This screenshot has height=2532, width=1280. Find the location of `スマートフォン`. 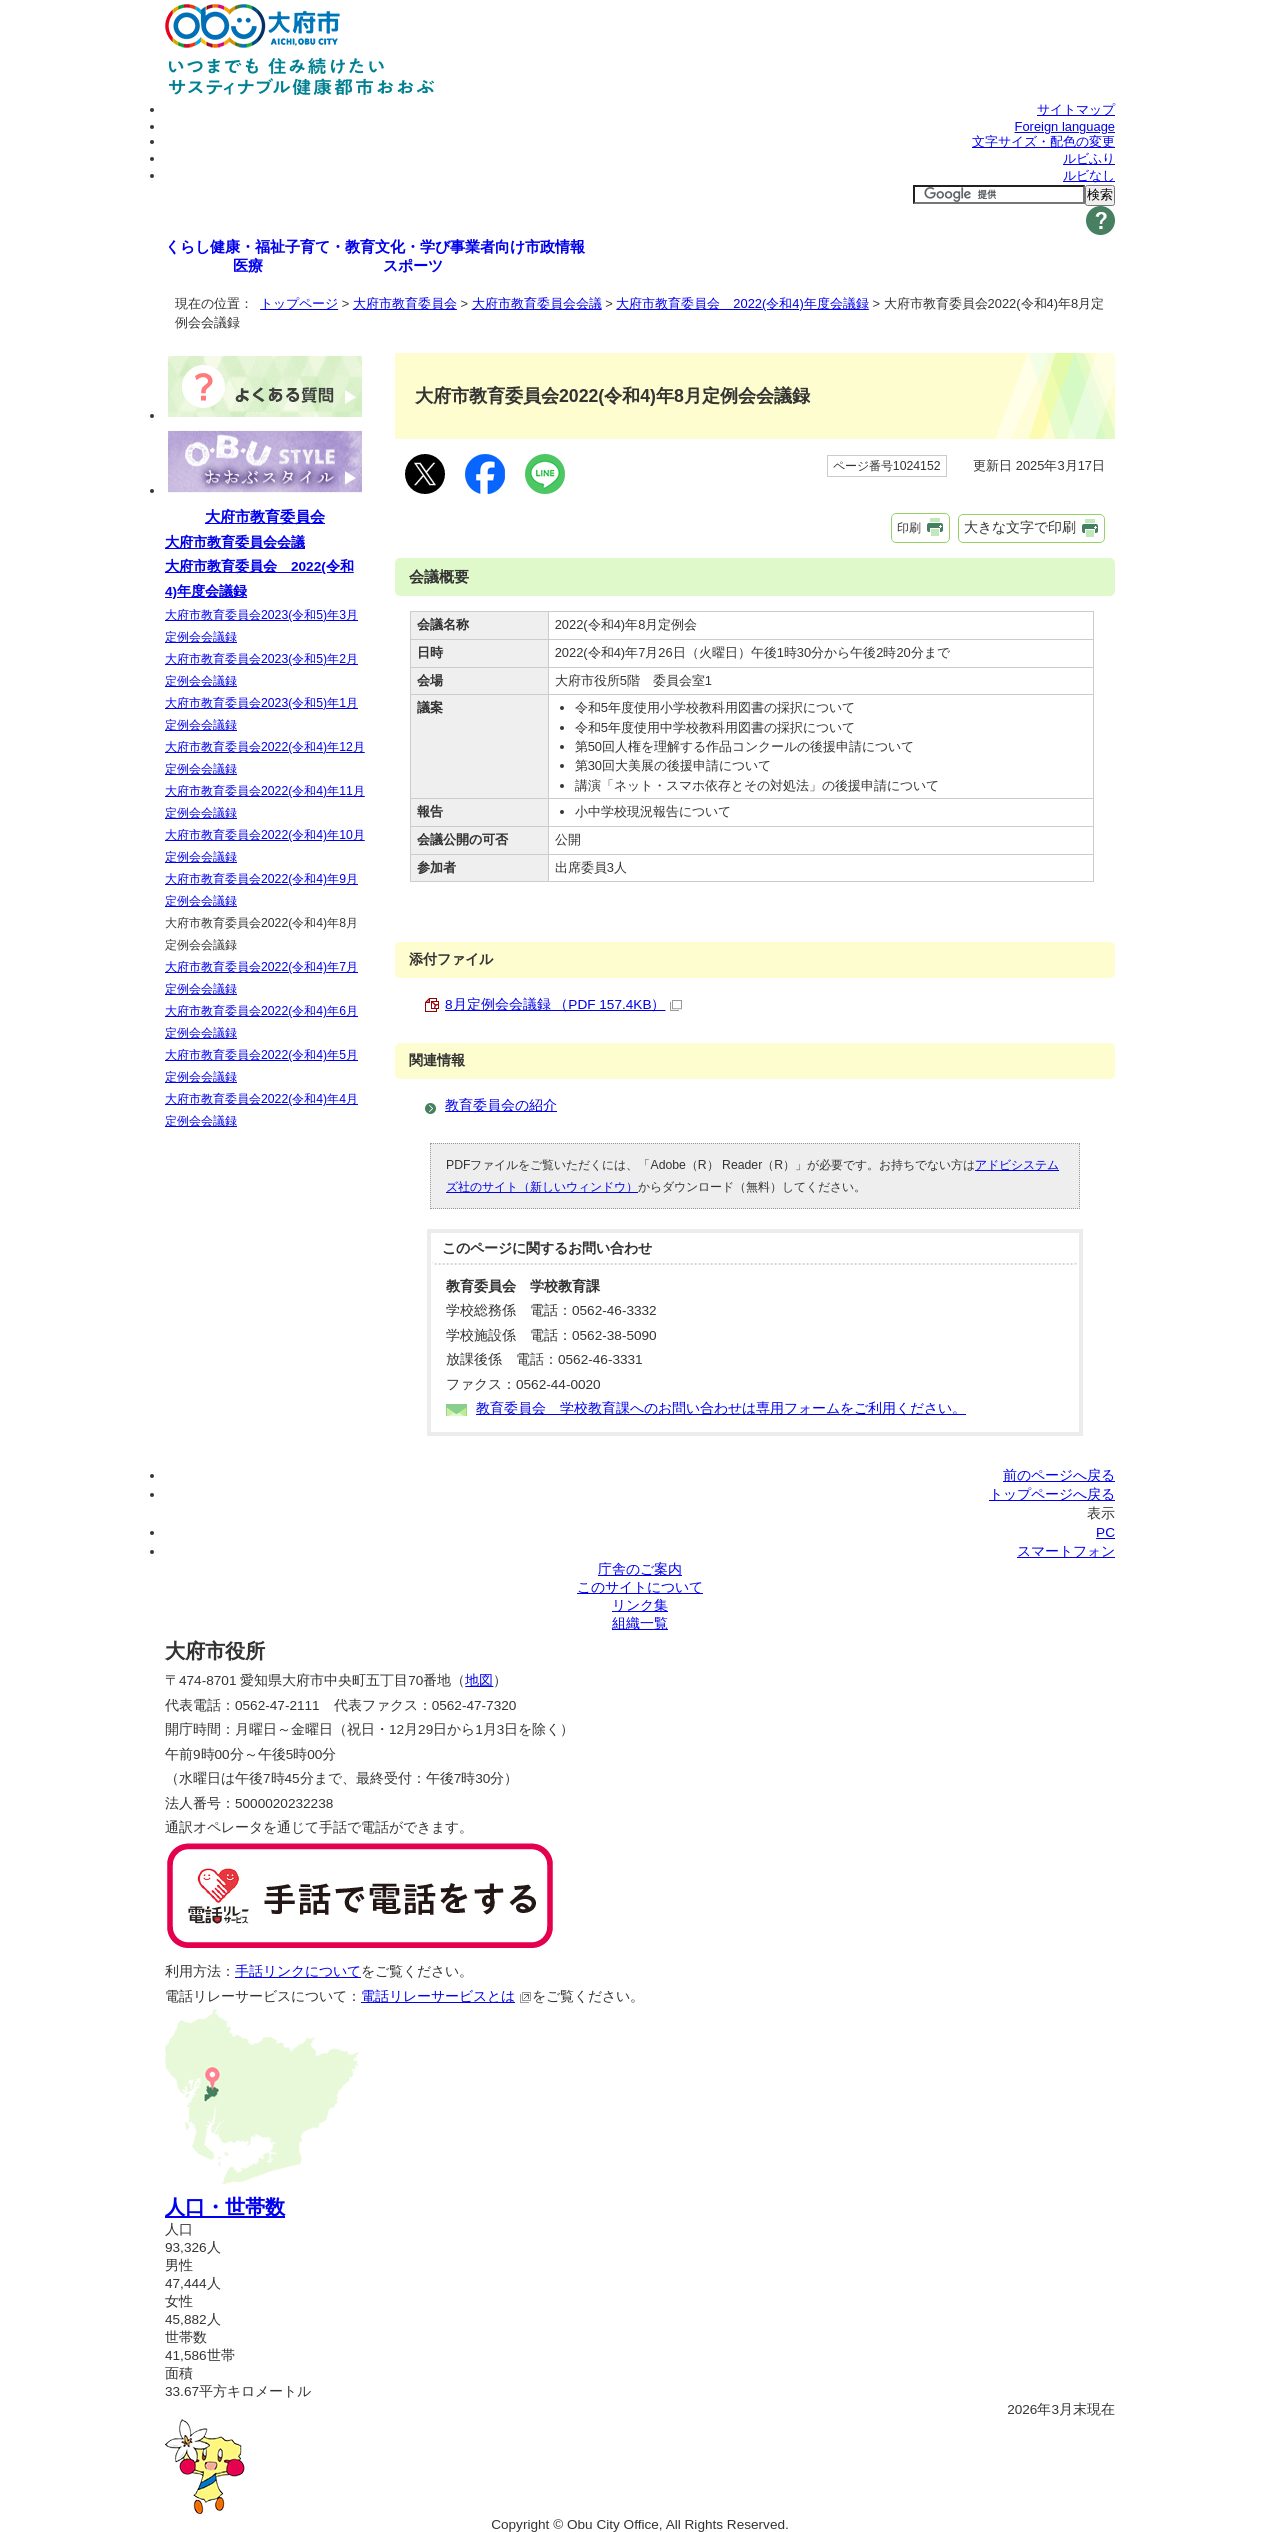

スマートフォン is located at coordinates (1066, 1551).